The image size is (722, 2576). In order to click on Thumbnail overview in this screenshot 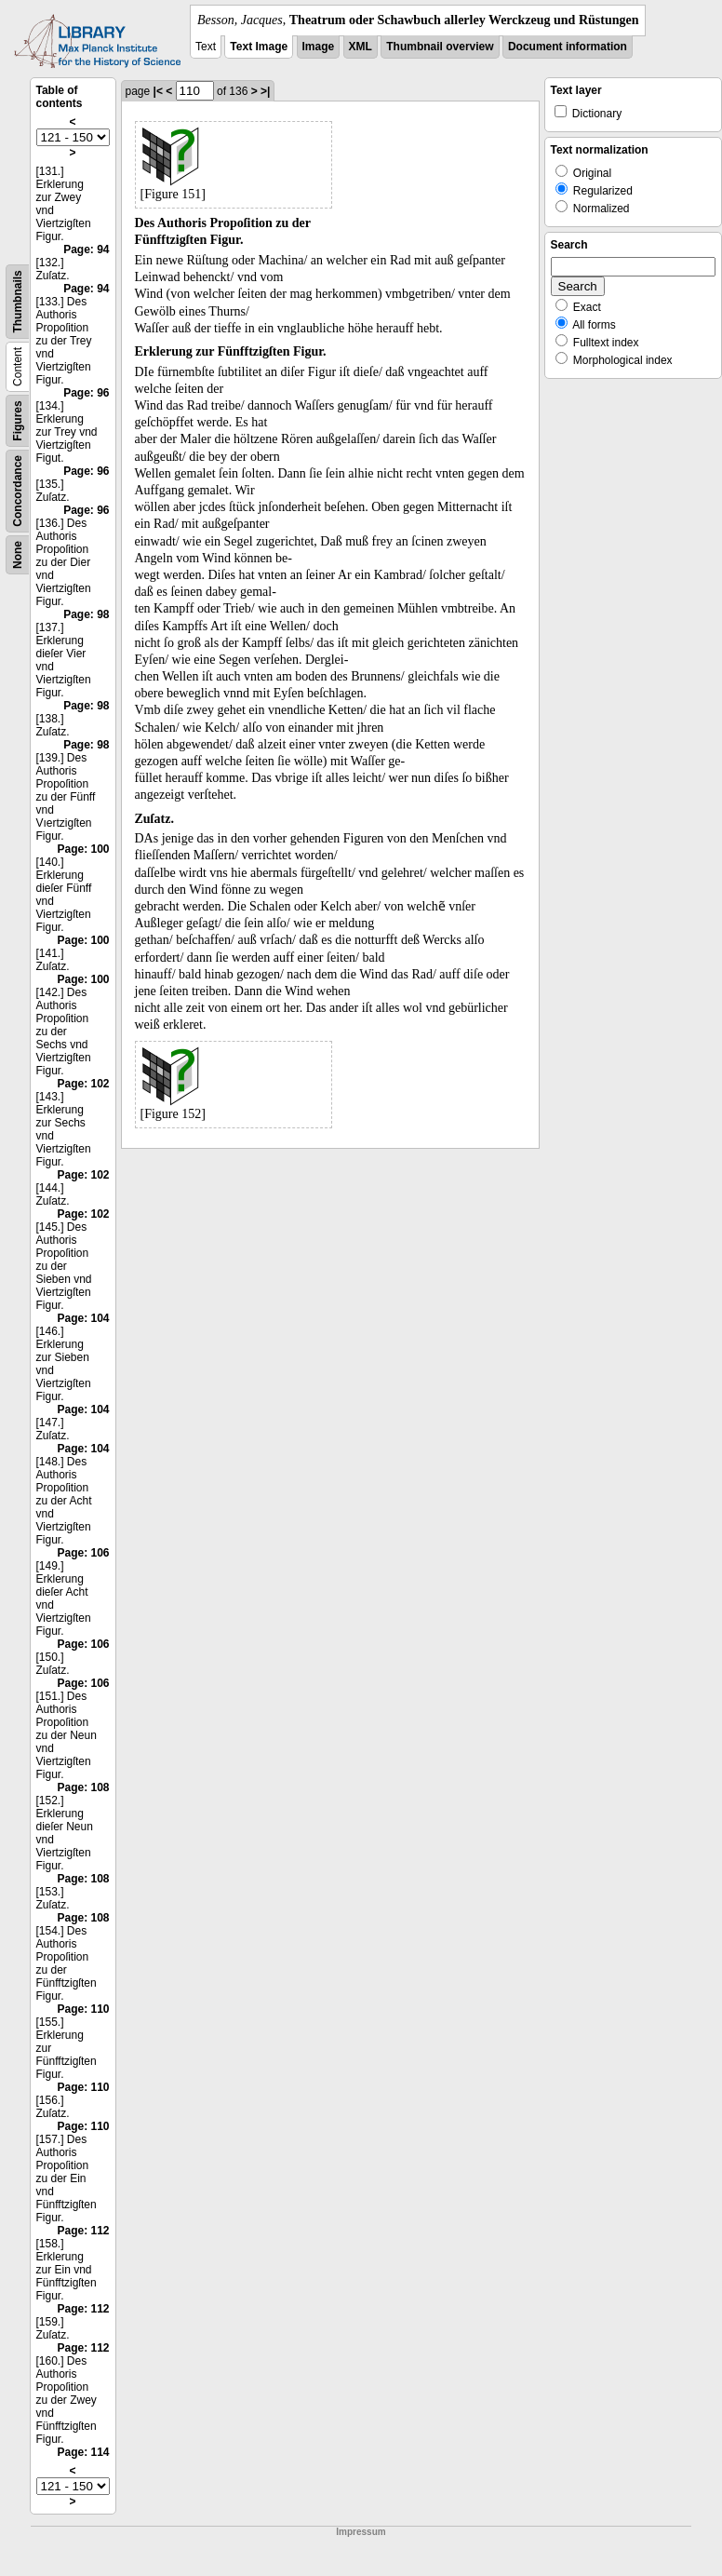, I will do `click(439, 46)`.